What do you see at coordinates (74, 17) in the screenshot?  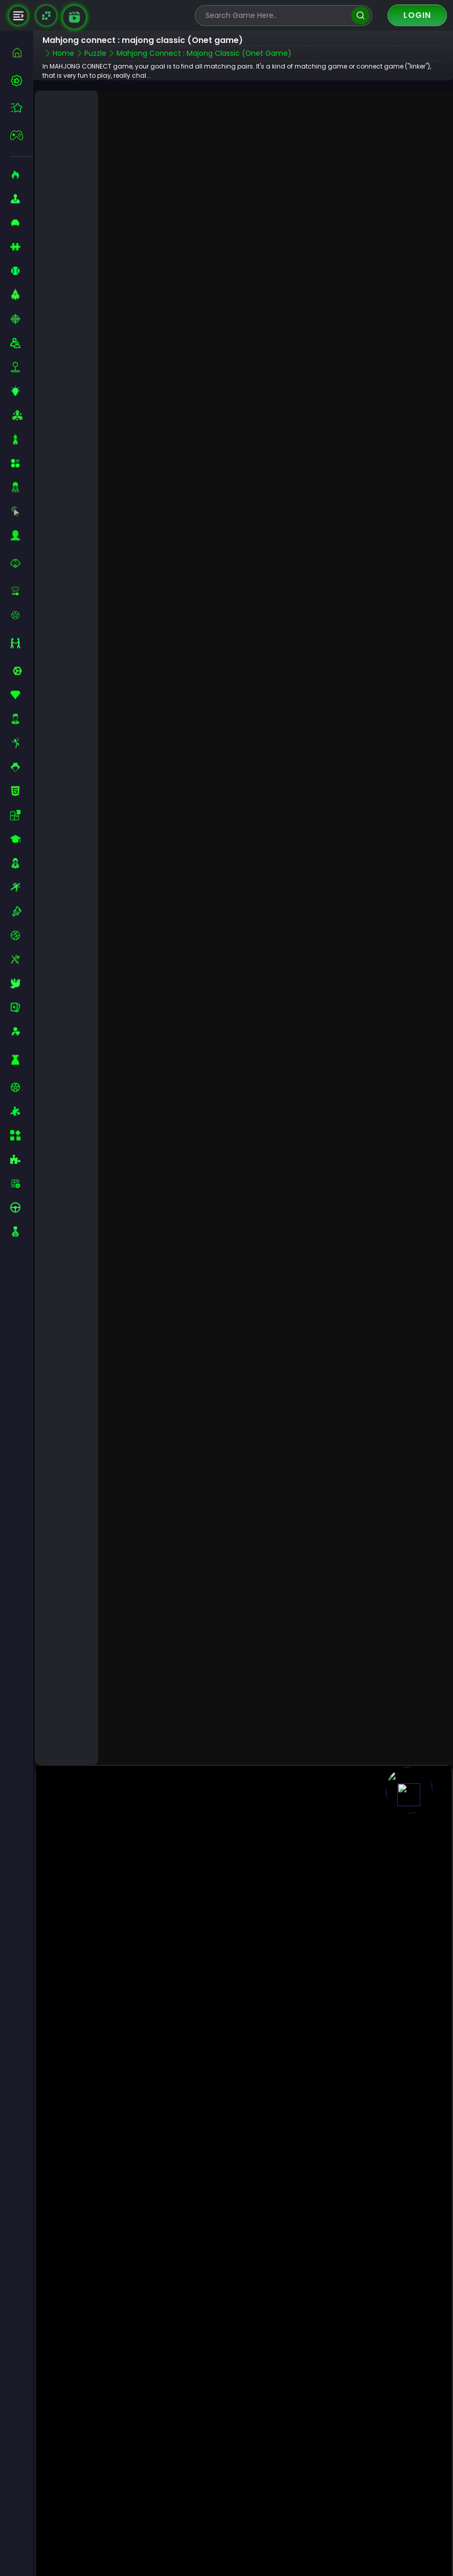 I see `[game walkthrough]` at bounding box center [74, 17].